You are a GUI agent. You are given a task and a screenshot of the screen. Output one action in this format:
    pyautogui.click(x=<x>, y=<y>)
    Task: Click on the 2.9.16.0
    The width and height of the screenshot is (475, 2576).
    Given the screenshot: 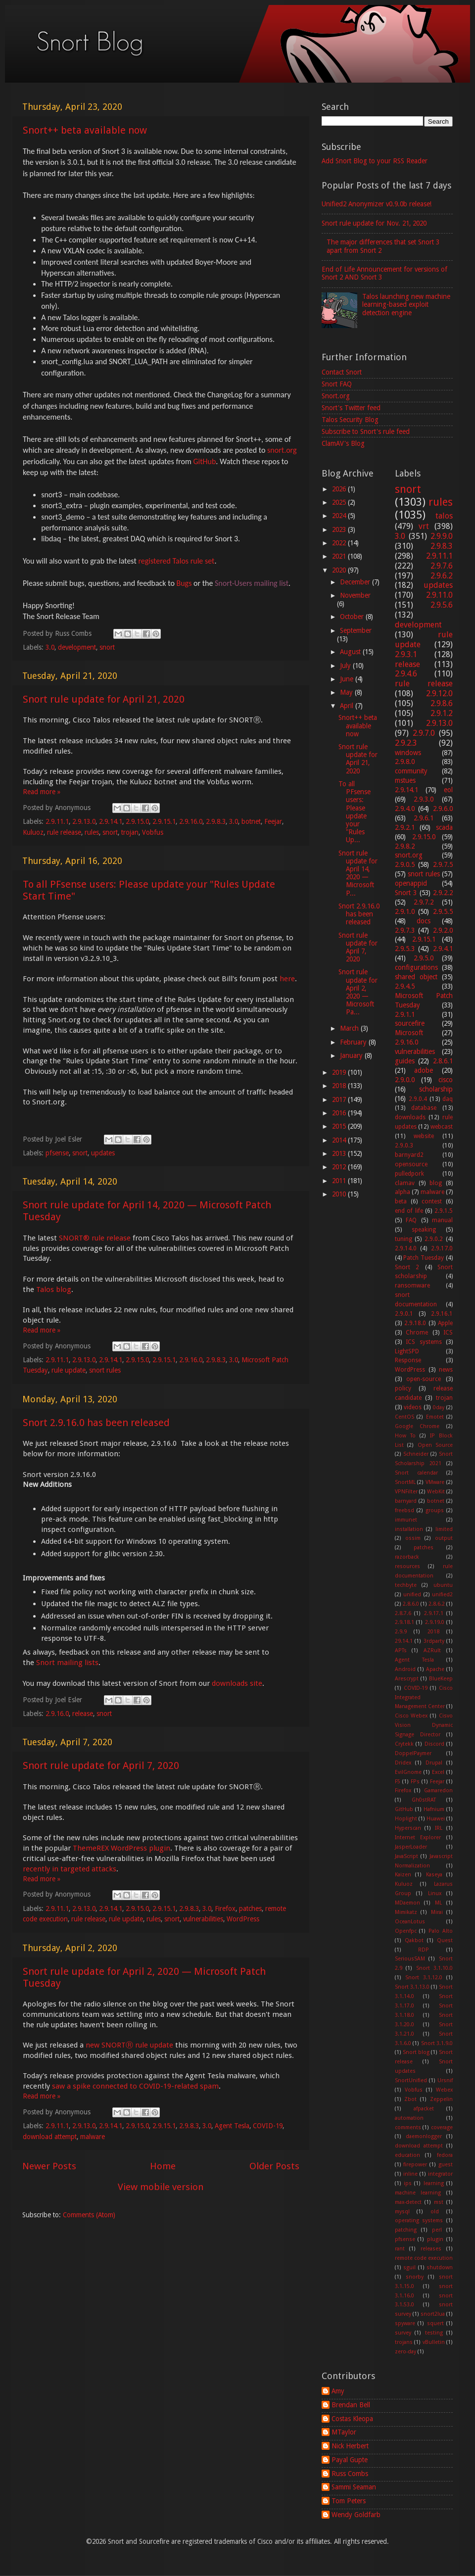 What is the action you would take?
    pyautogui.click(x=190, y=821)
    